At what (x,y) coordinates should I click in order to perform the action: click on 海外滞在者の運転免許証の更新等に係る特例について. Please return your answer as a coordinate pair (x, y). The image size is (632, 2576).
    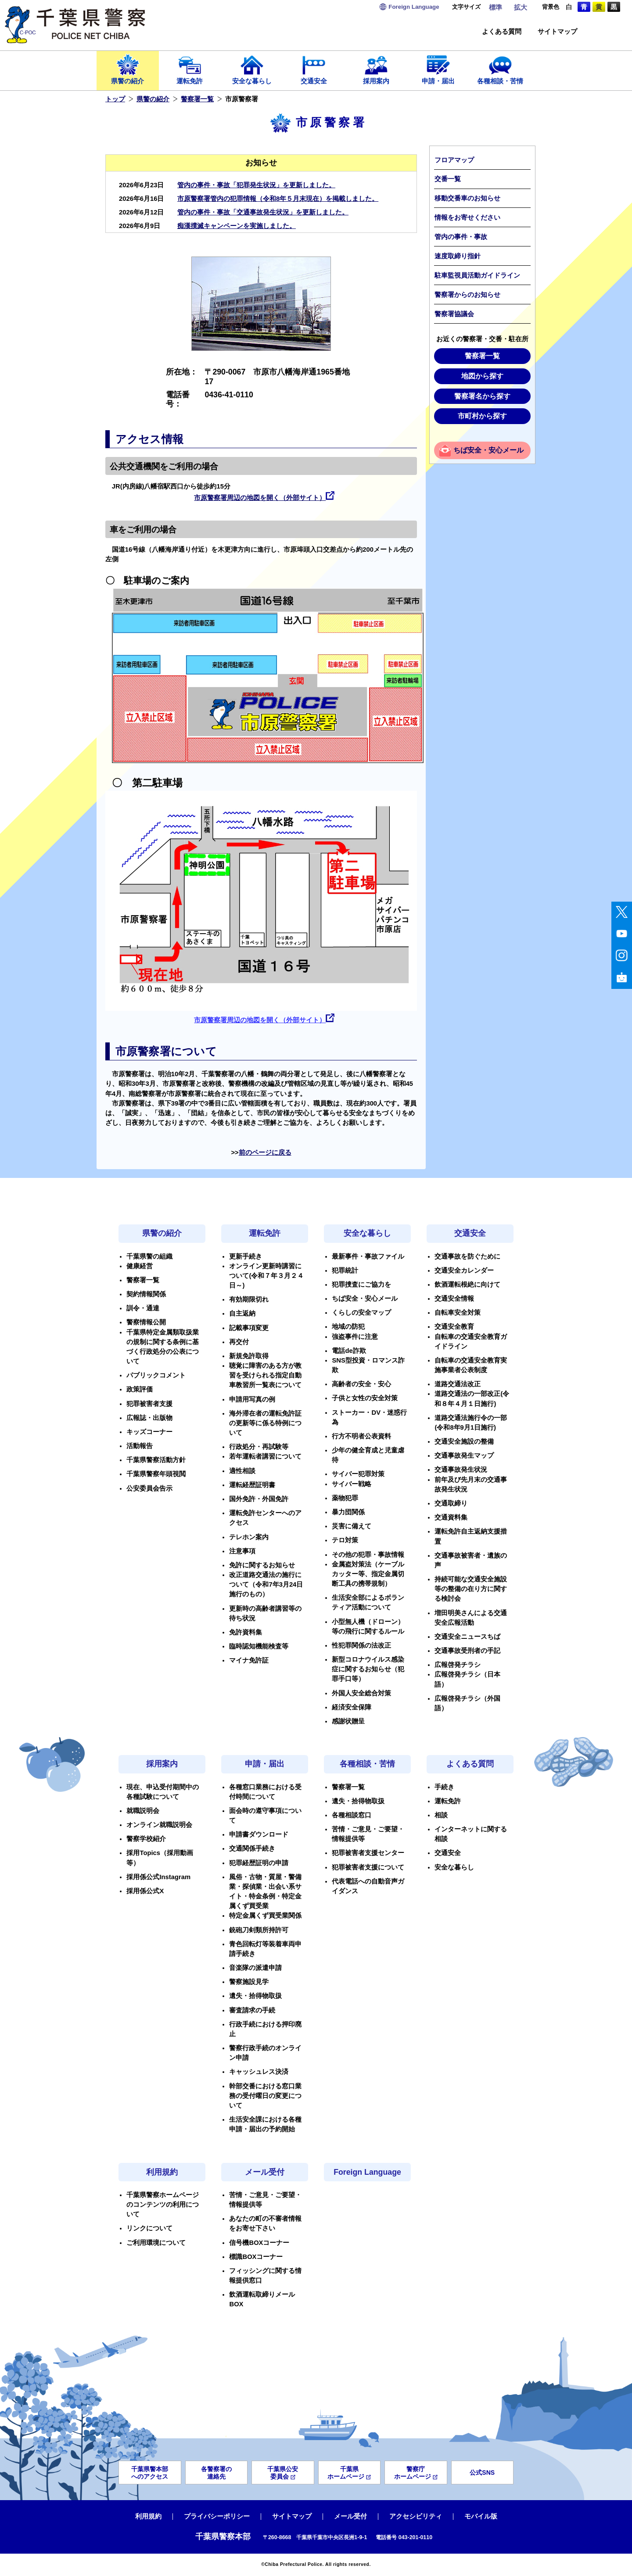
    Looking at the image, I should click on (265, 1423).